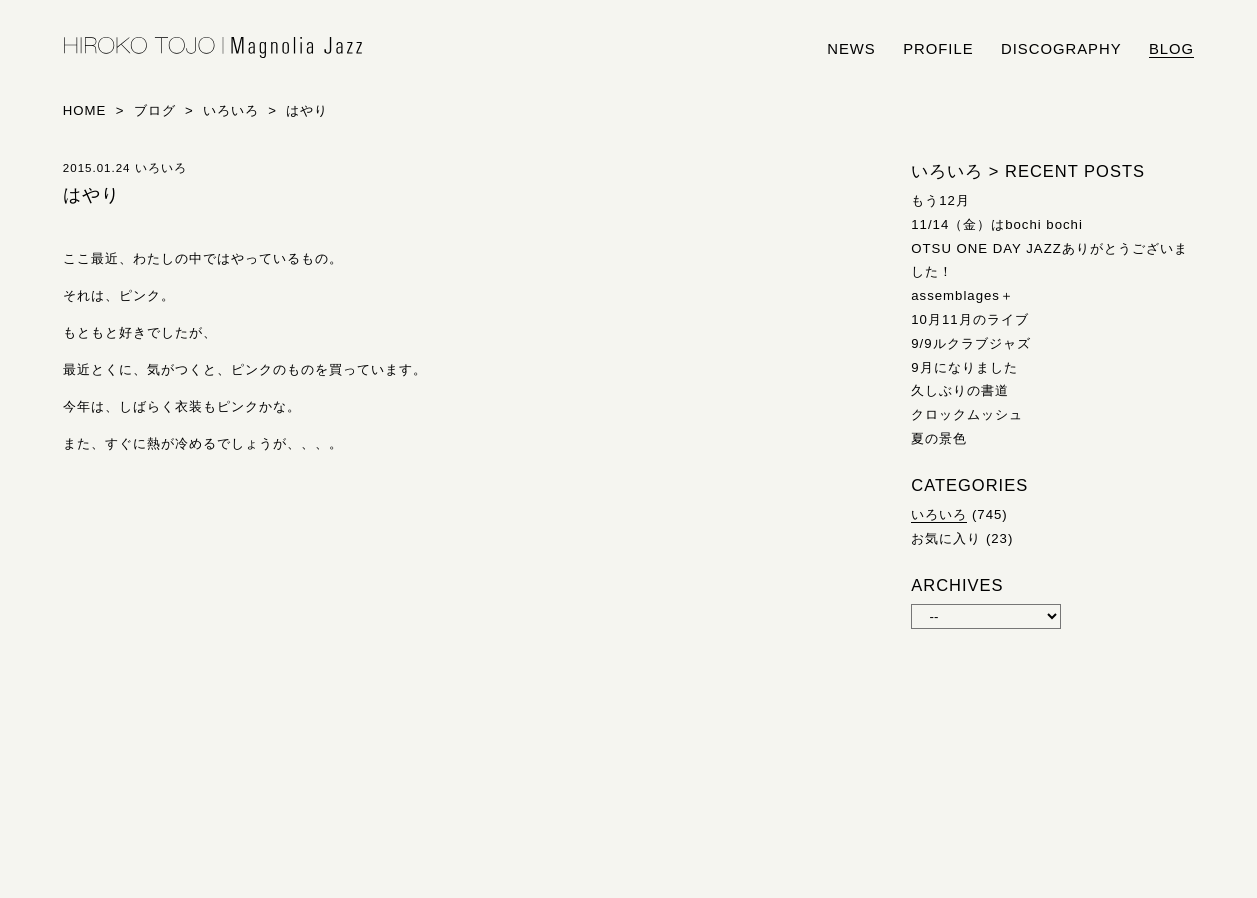 The image size is (1257, 898). Describe the element at coordinates (940, 200) in the screenshot. I see `もう12月` at that location.